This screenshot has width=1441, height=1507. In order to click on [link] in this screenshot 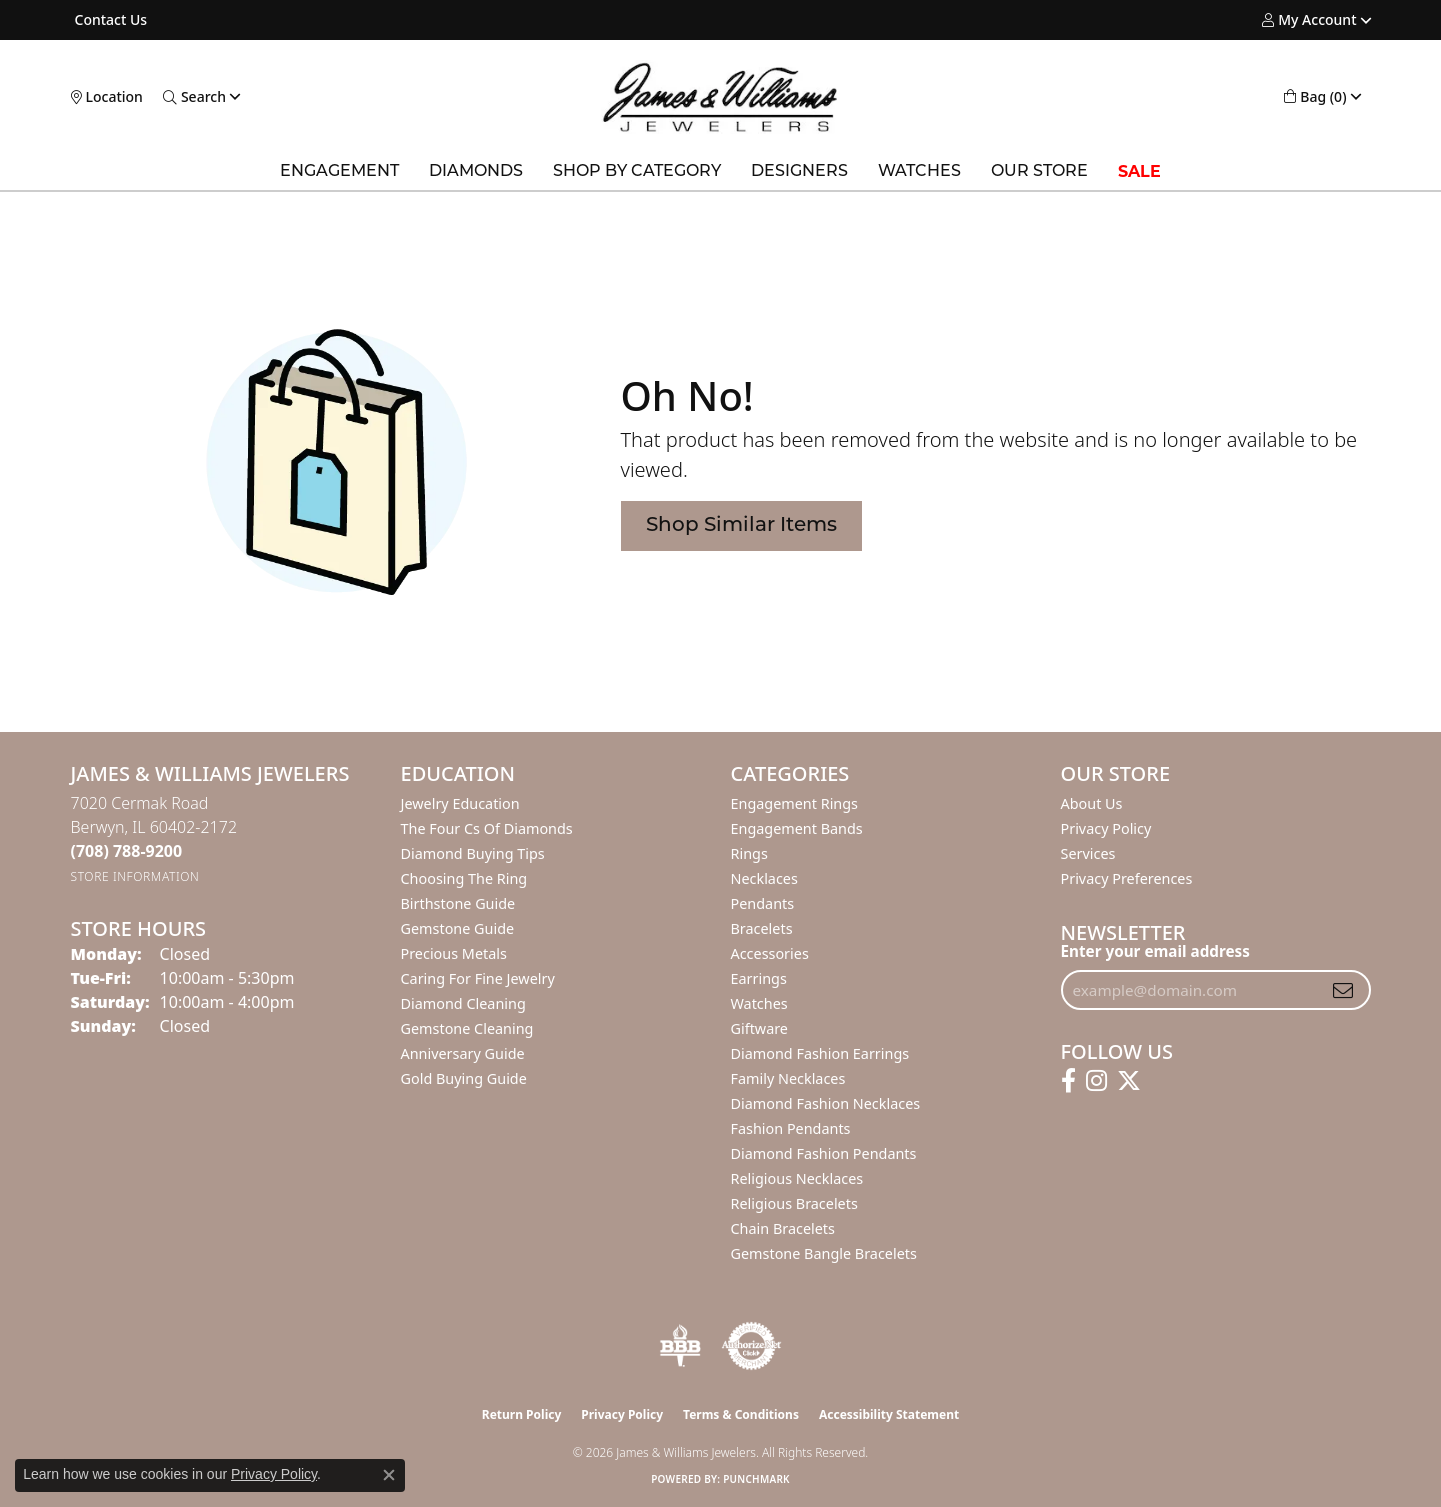, I will do `click(109, 20)`.